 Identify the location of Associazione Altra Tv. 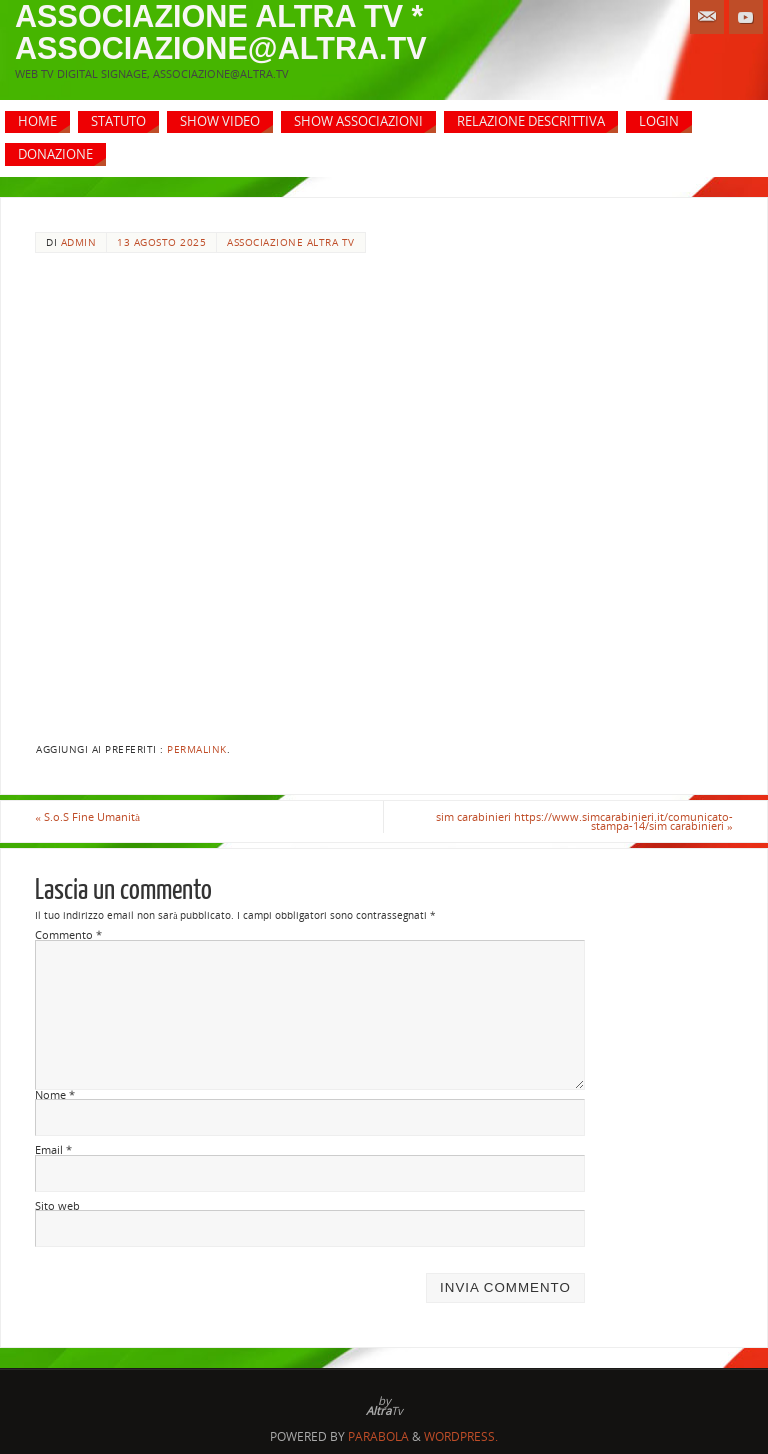
(291, 242).